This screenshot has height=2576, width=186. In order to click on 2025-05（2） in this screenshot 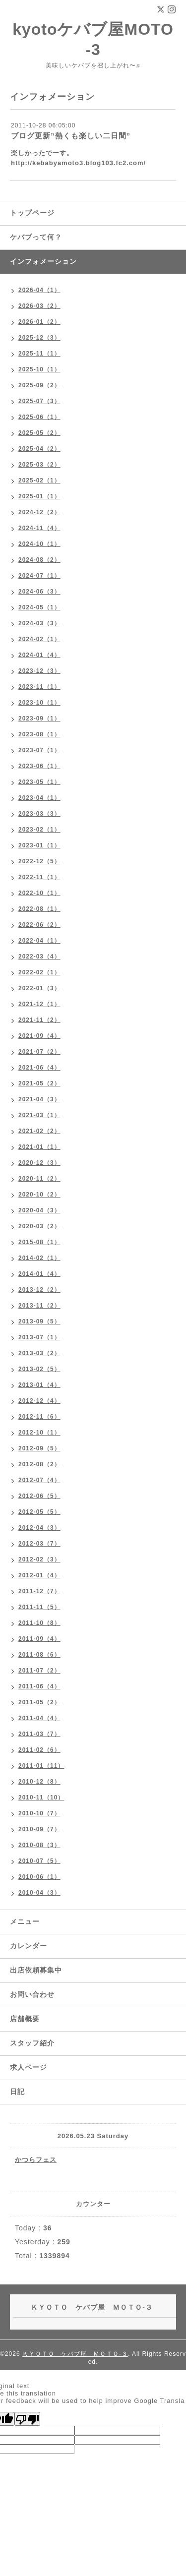, I will do `click(39, 432)`.